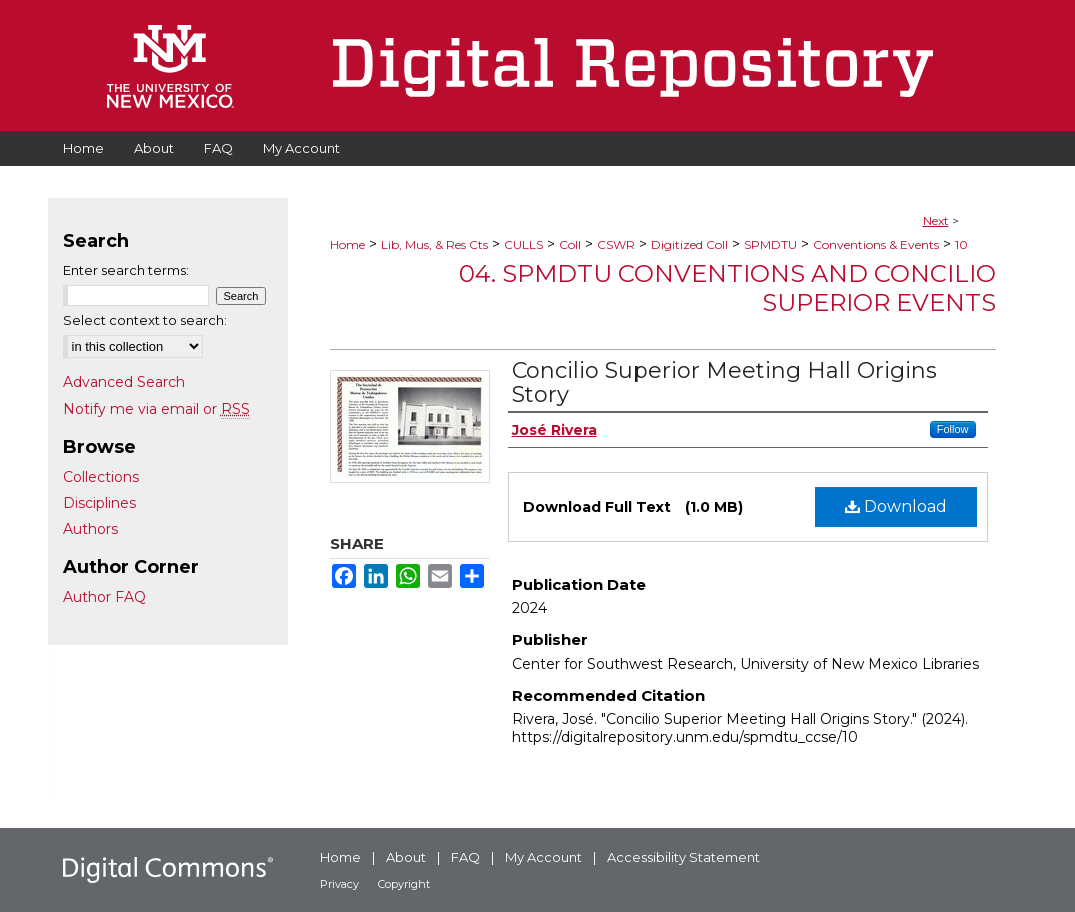  I want to click on Follow, so click(953, 429).